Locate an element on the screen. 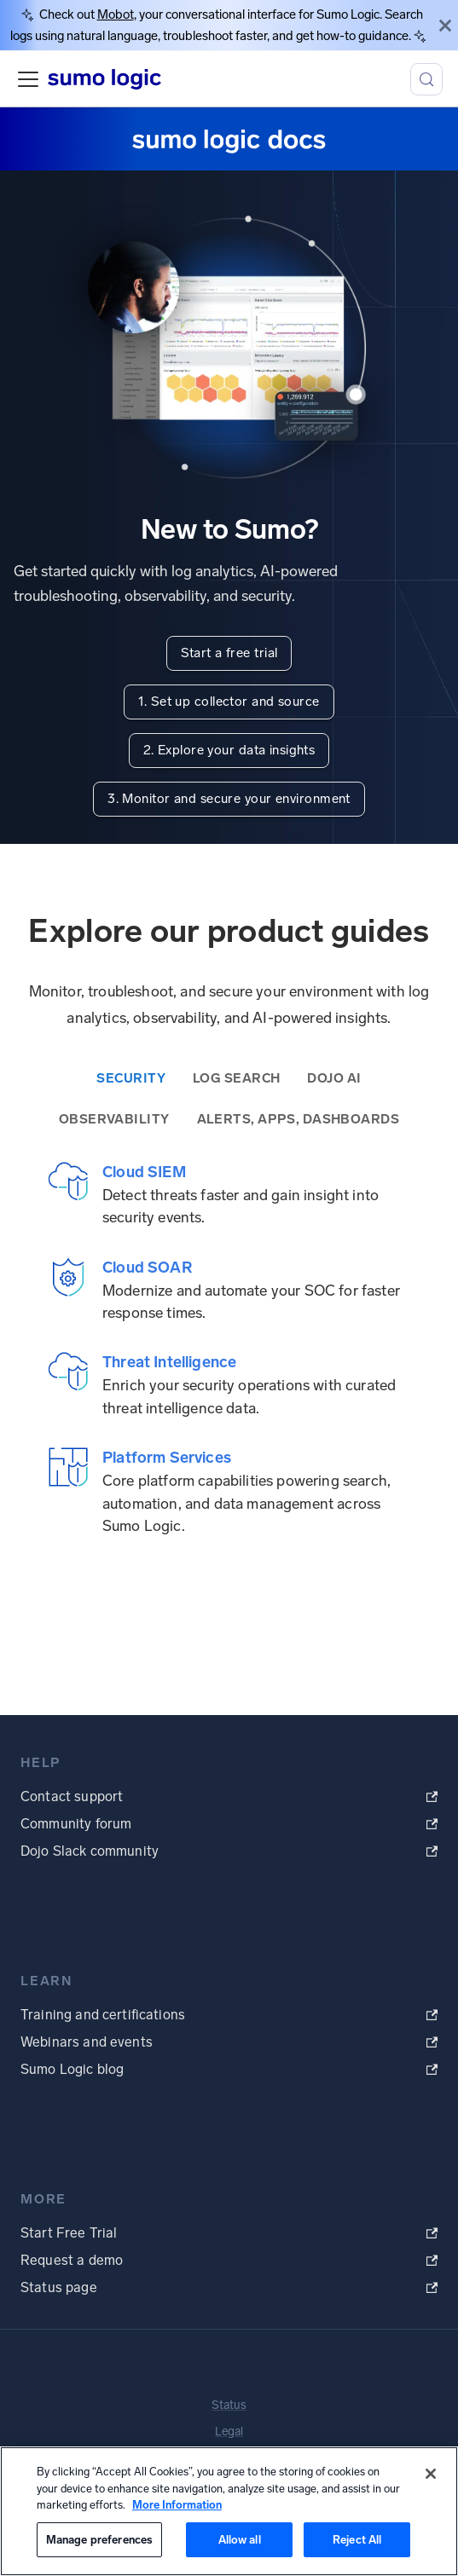 Image resolution: width=458 pixels, height=2576 pixels. Security [tab] is located at coordinates (130, 1078).